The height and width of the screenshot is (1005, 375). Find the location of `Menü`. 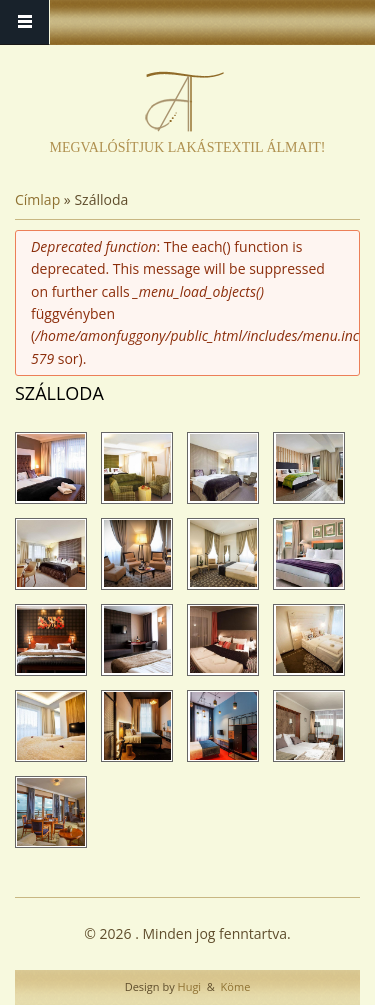

Menü is located at coordinates (25, 22).